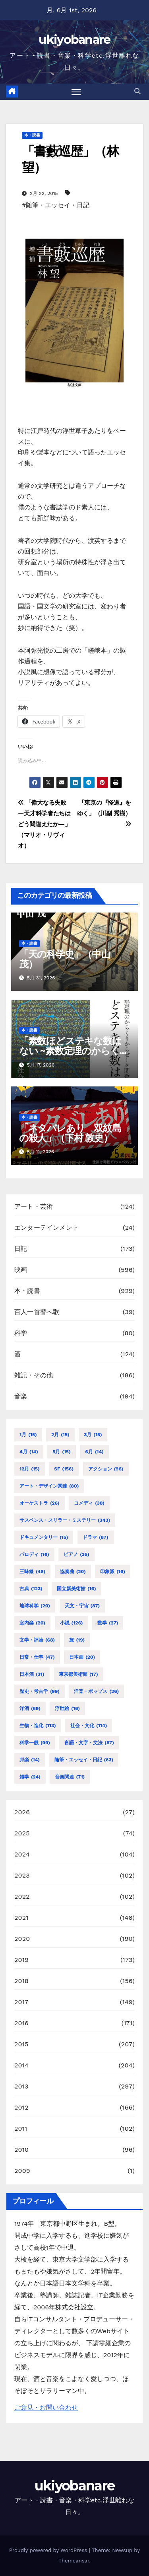 The image size is (149, 2576). I want to click on 6月 [6月 (14個の項目)], so click(94, 1452).